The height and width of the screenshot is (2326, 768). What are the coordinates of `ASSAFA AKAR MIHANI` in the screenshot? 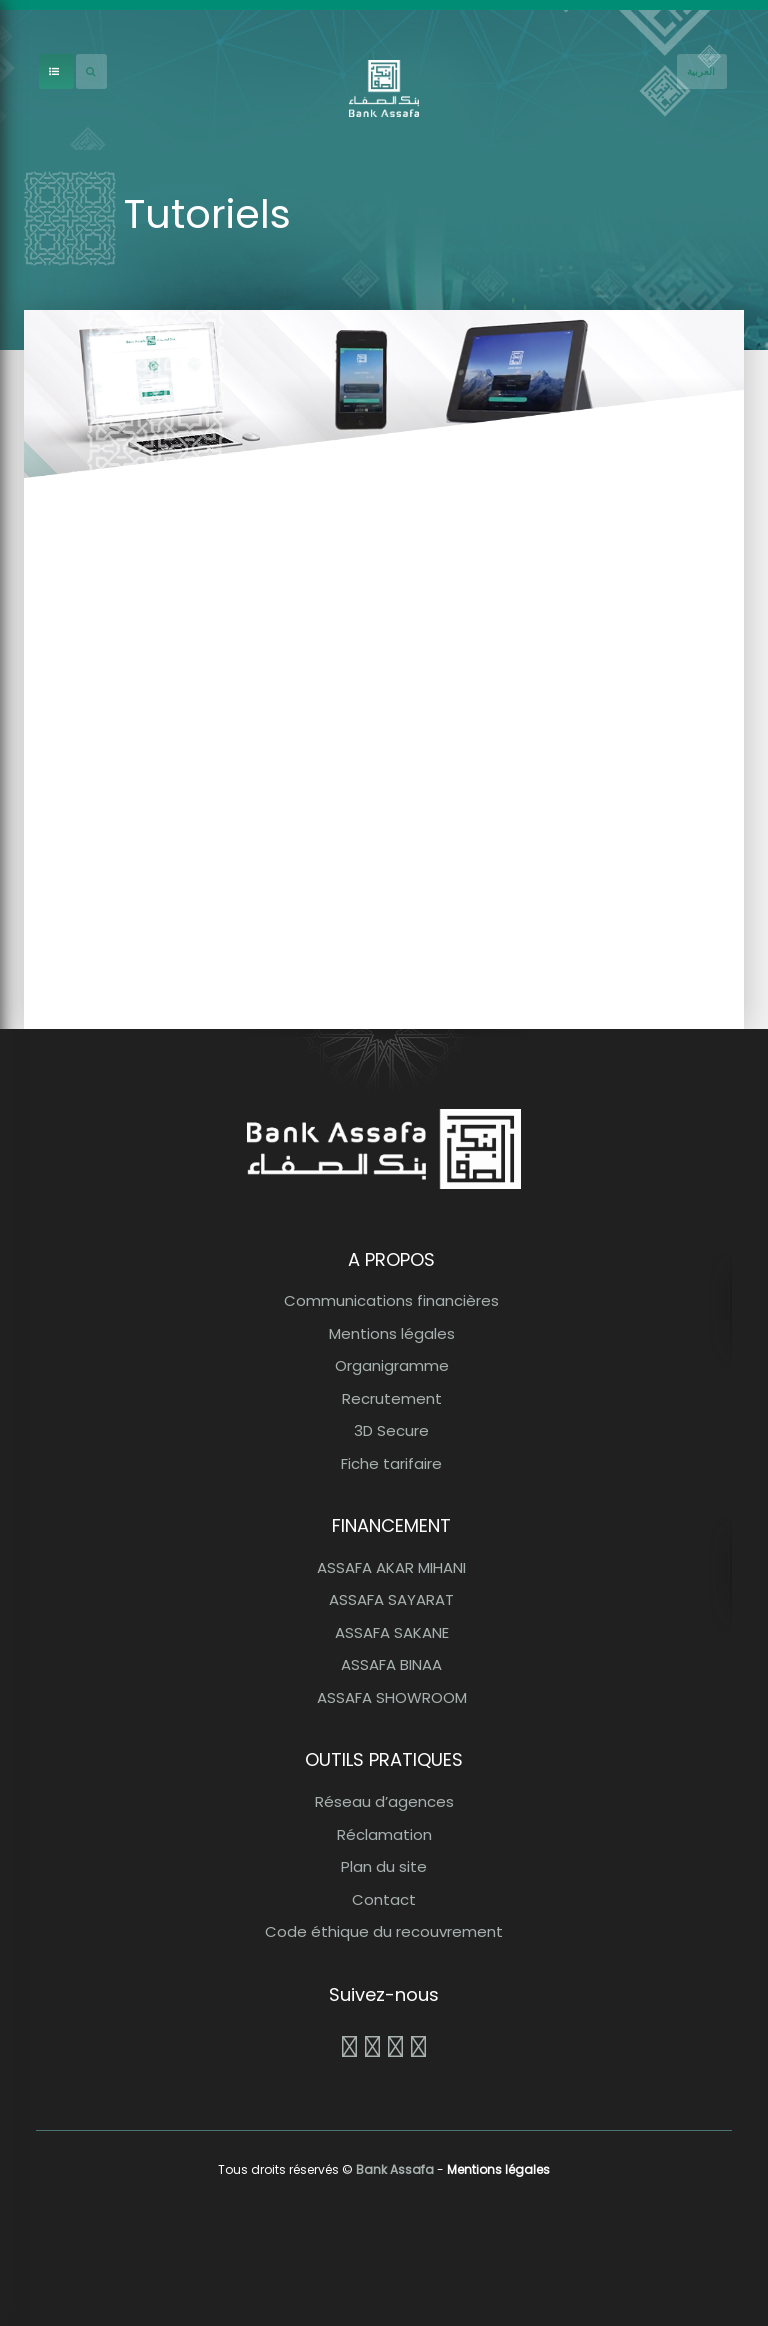 It's located at (391, 1567).